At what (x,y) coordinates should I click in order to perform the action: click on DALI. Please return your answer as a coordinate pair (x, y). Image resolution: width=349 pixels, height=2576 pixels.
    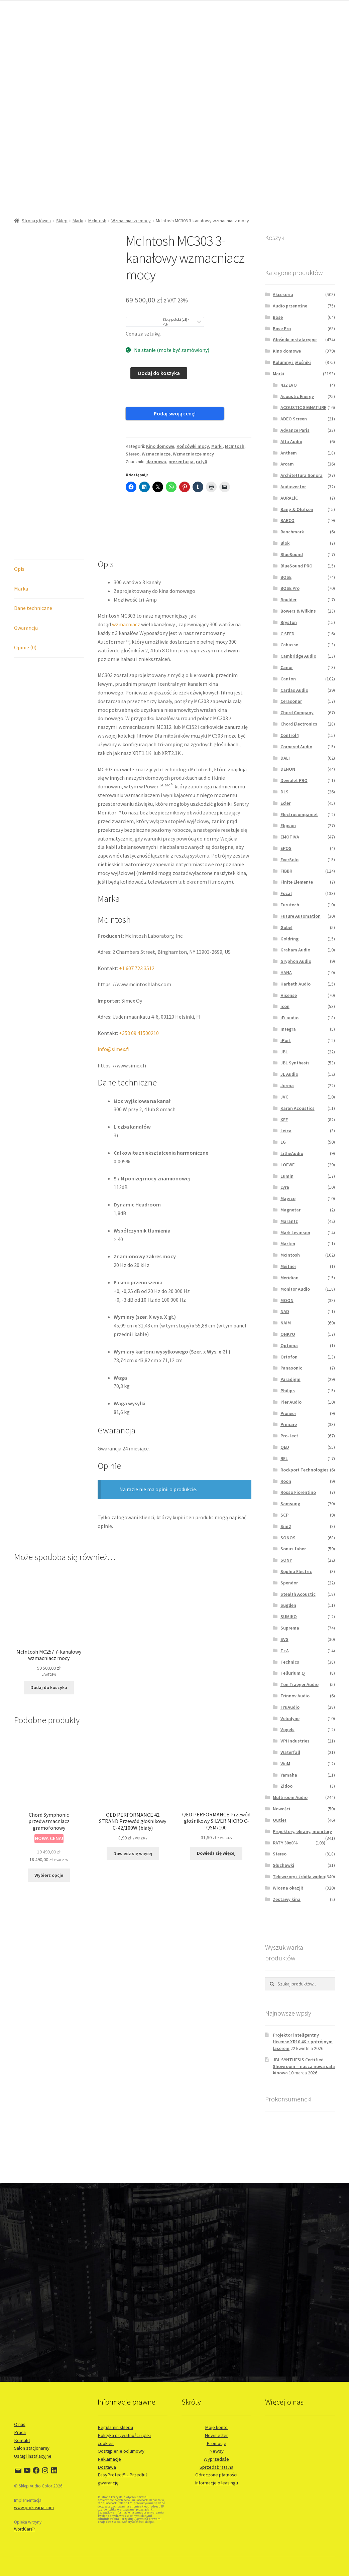
    Looking at the image, I should click on (285, 758).